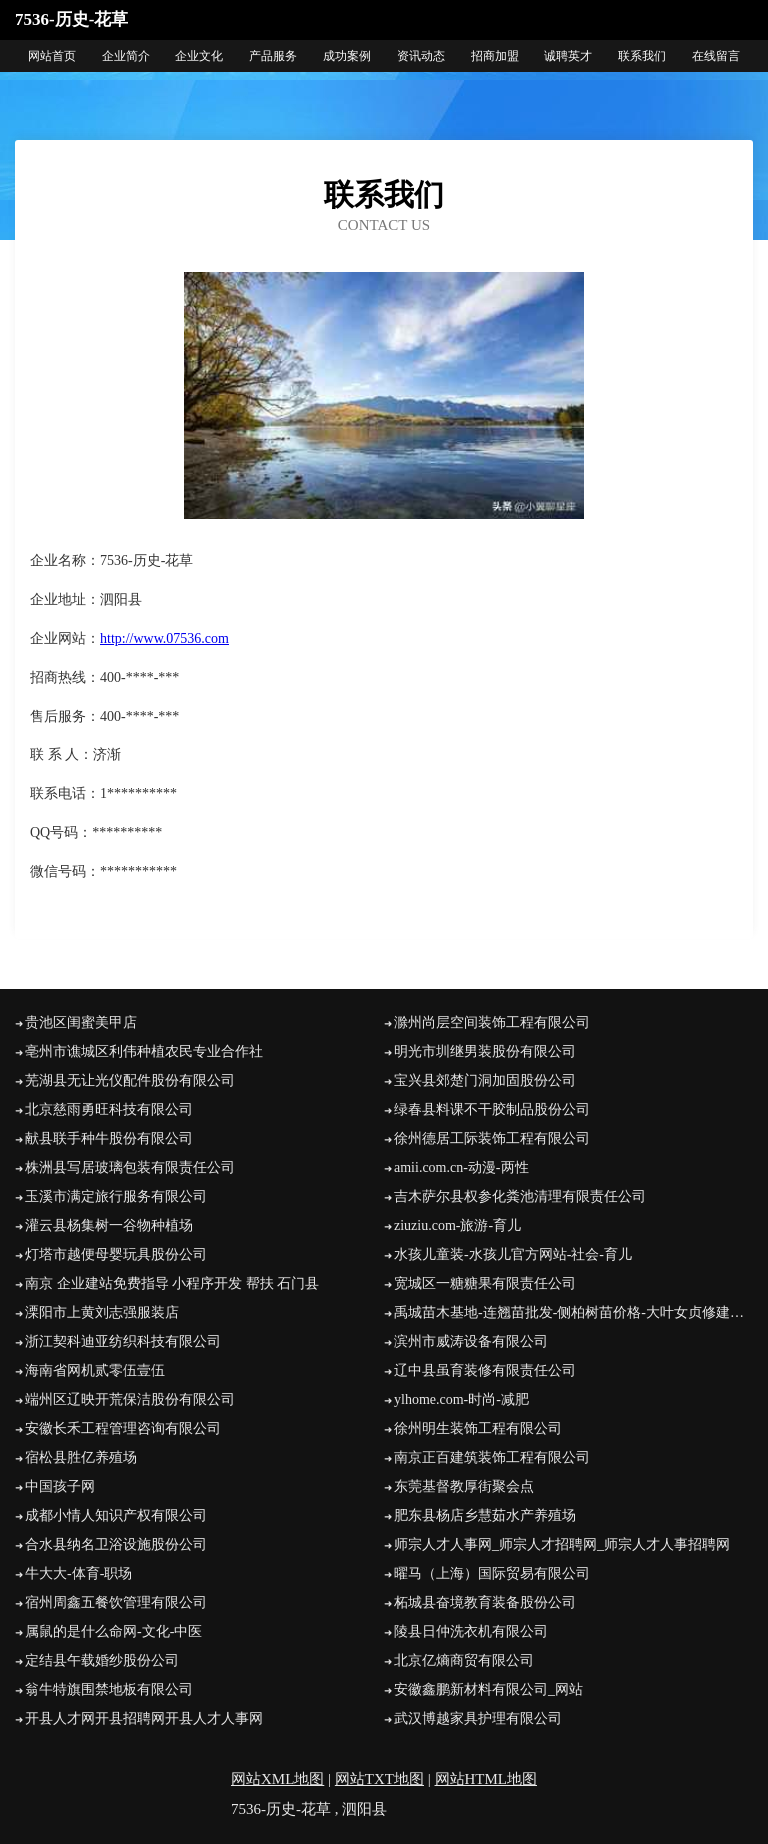  I want to click on 联系我们, so click(642, 56).